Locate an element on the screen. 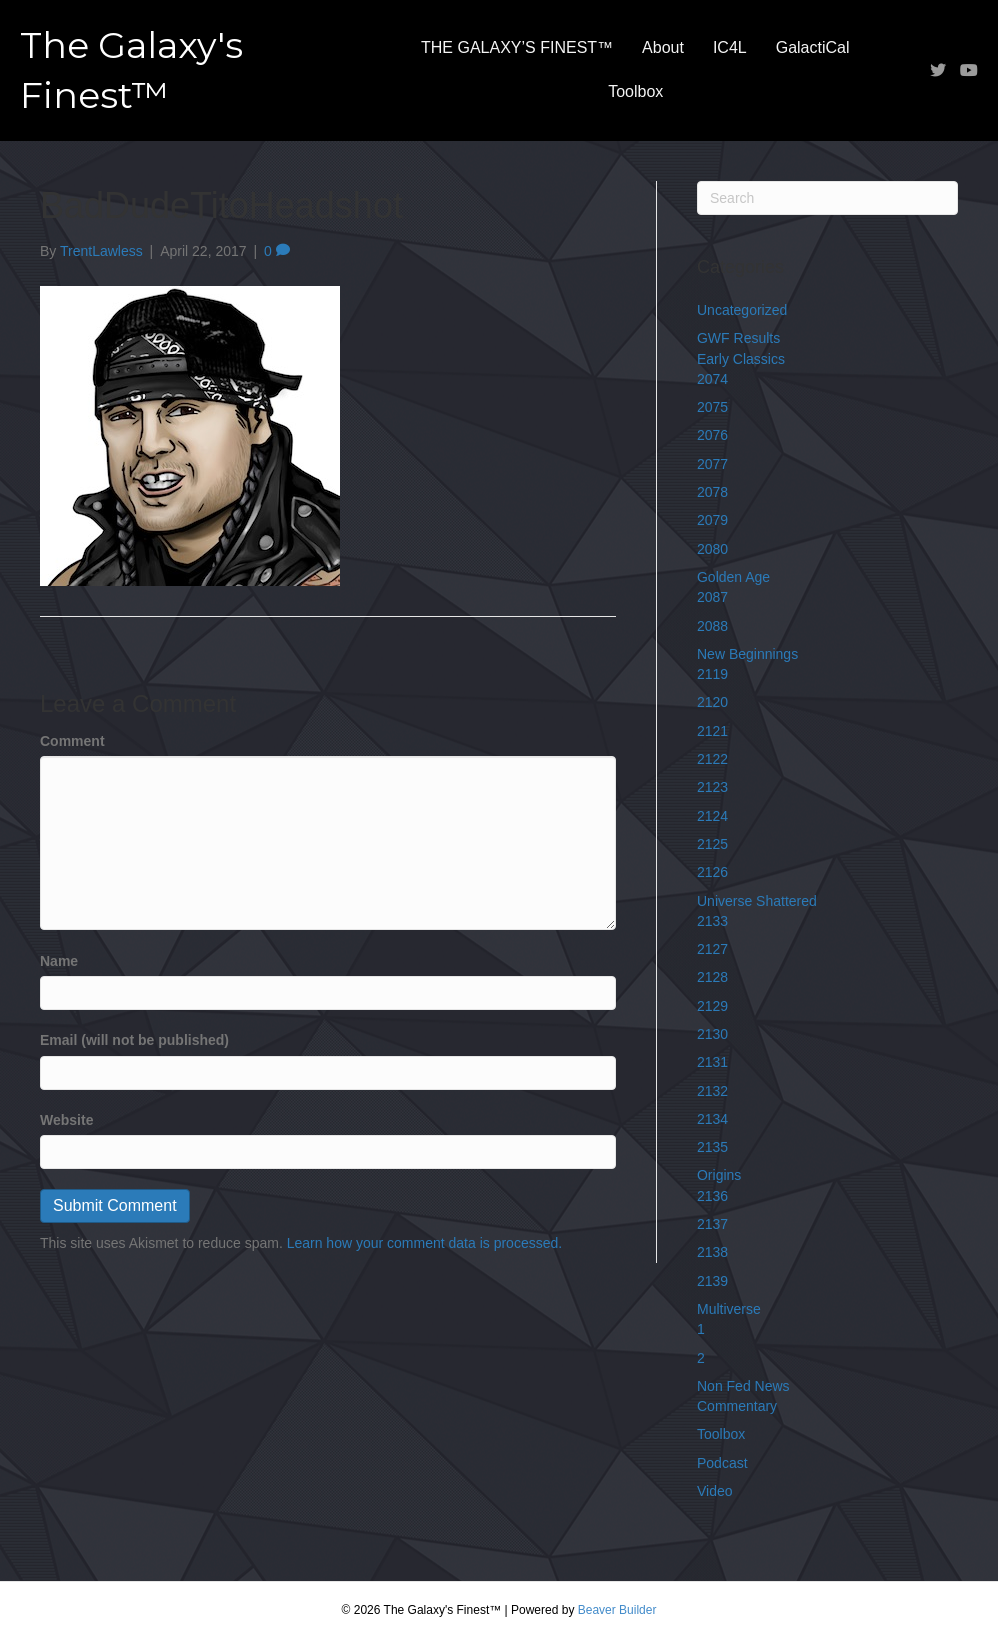 The width and height of the screenshot is (998, 1640). 2129 is located at coordinates (712, 1006).